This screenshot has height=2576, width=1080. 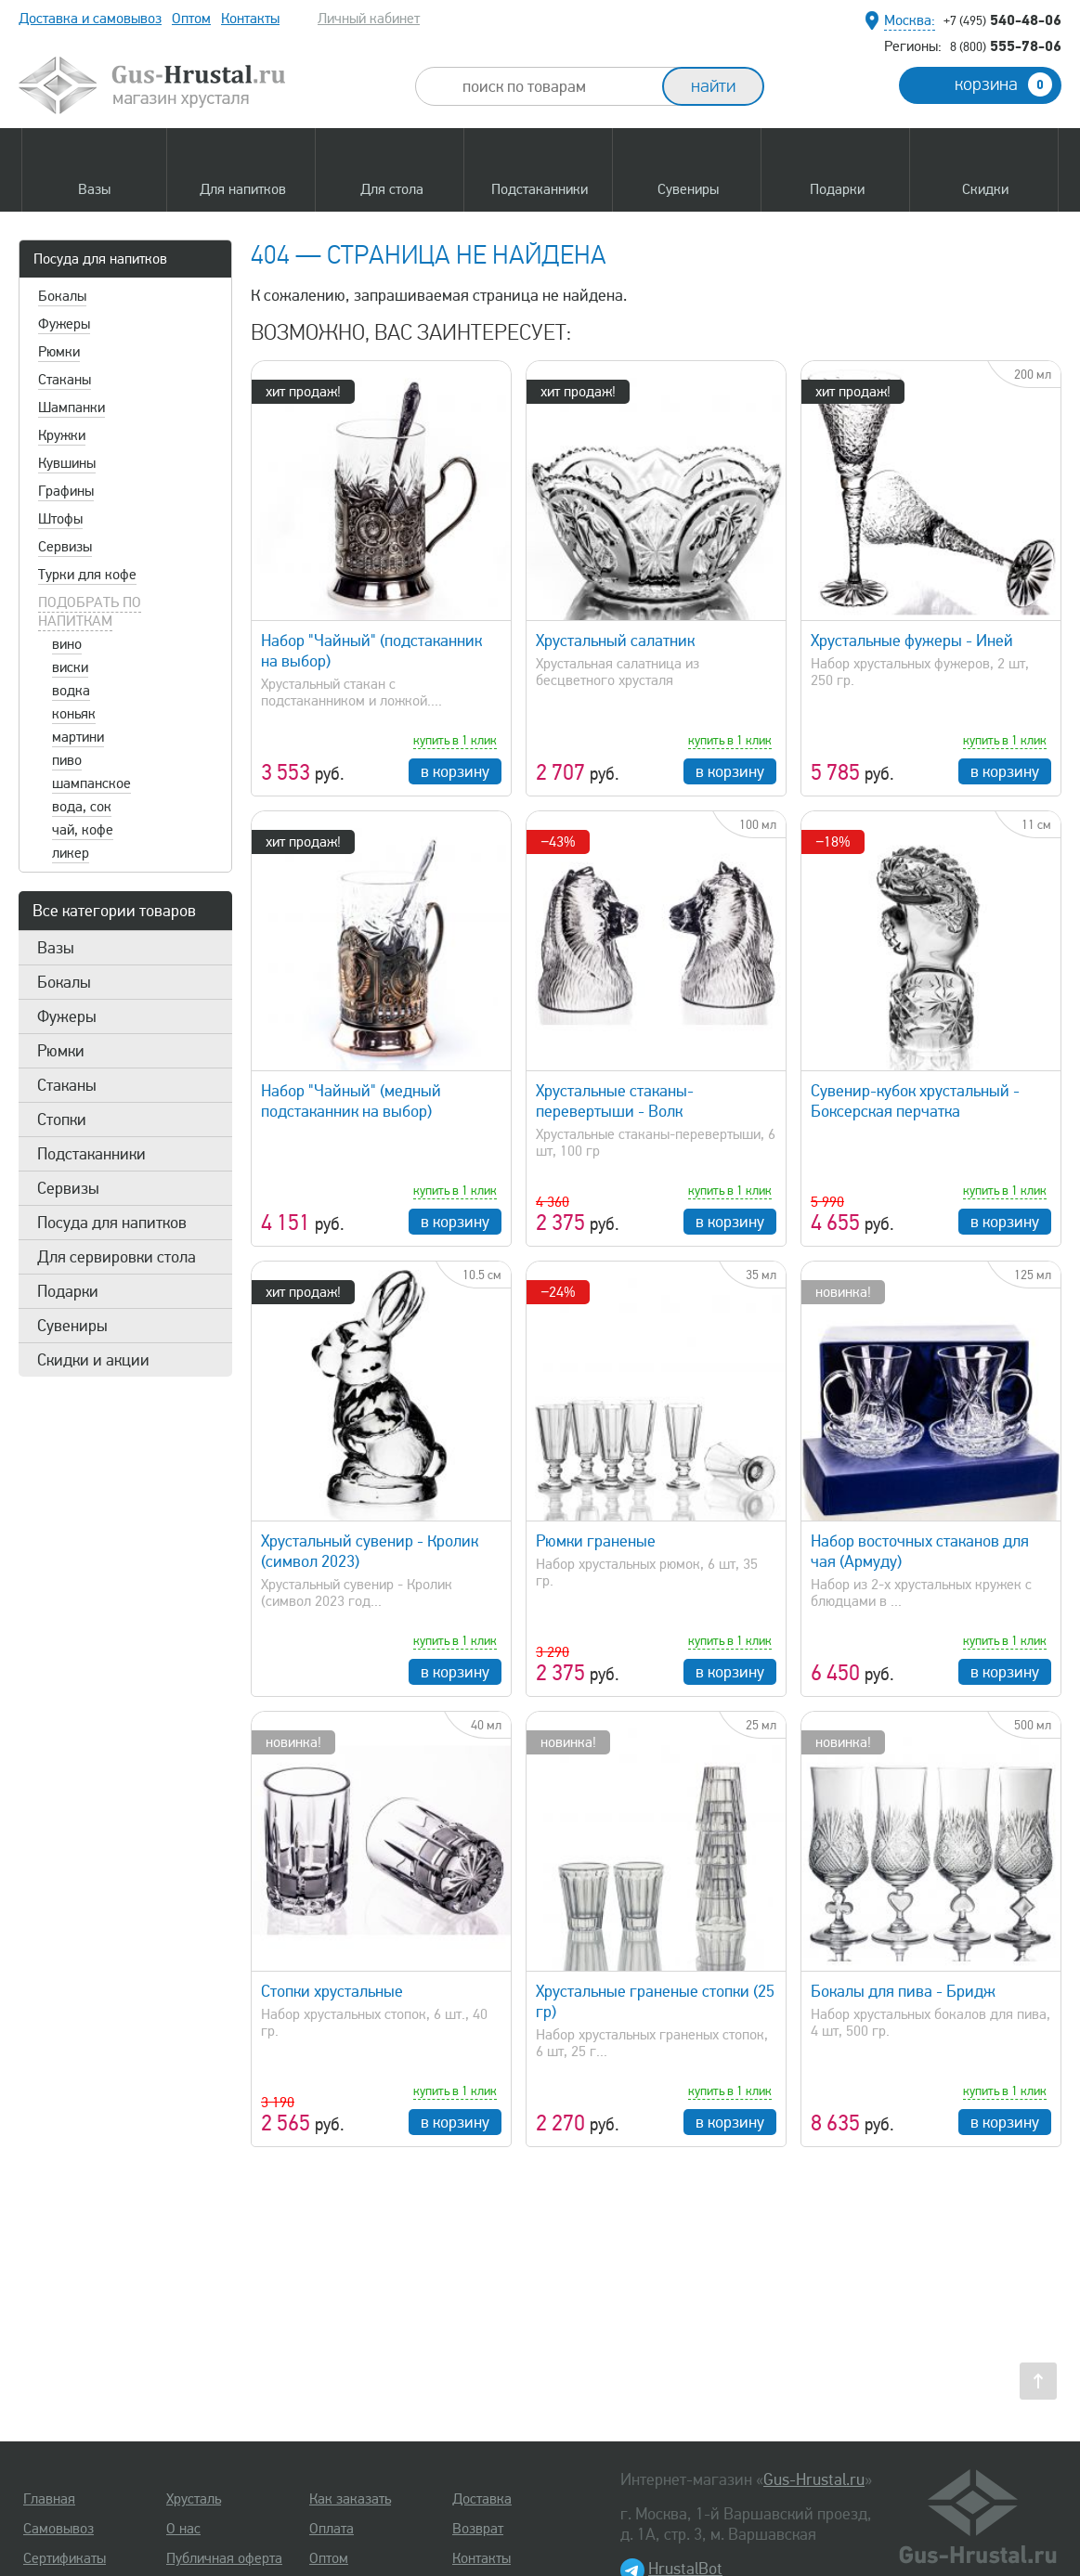 I want to click on в корзину, so click(x=455, y=771).